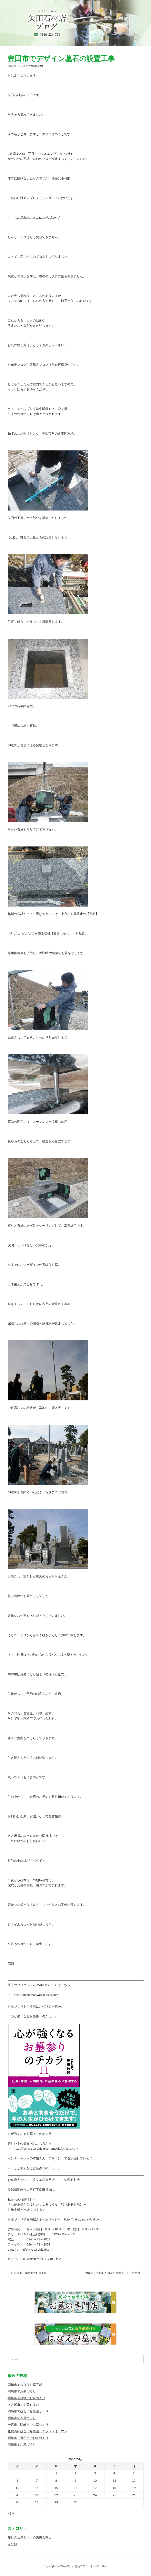 This screenshot has width=151, height=2576. I want to click on 一宮市、岡崎市でお墓づくり, so click(28, 2424).